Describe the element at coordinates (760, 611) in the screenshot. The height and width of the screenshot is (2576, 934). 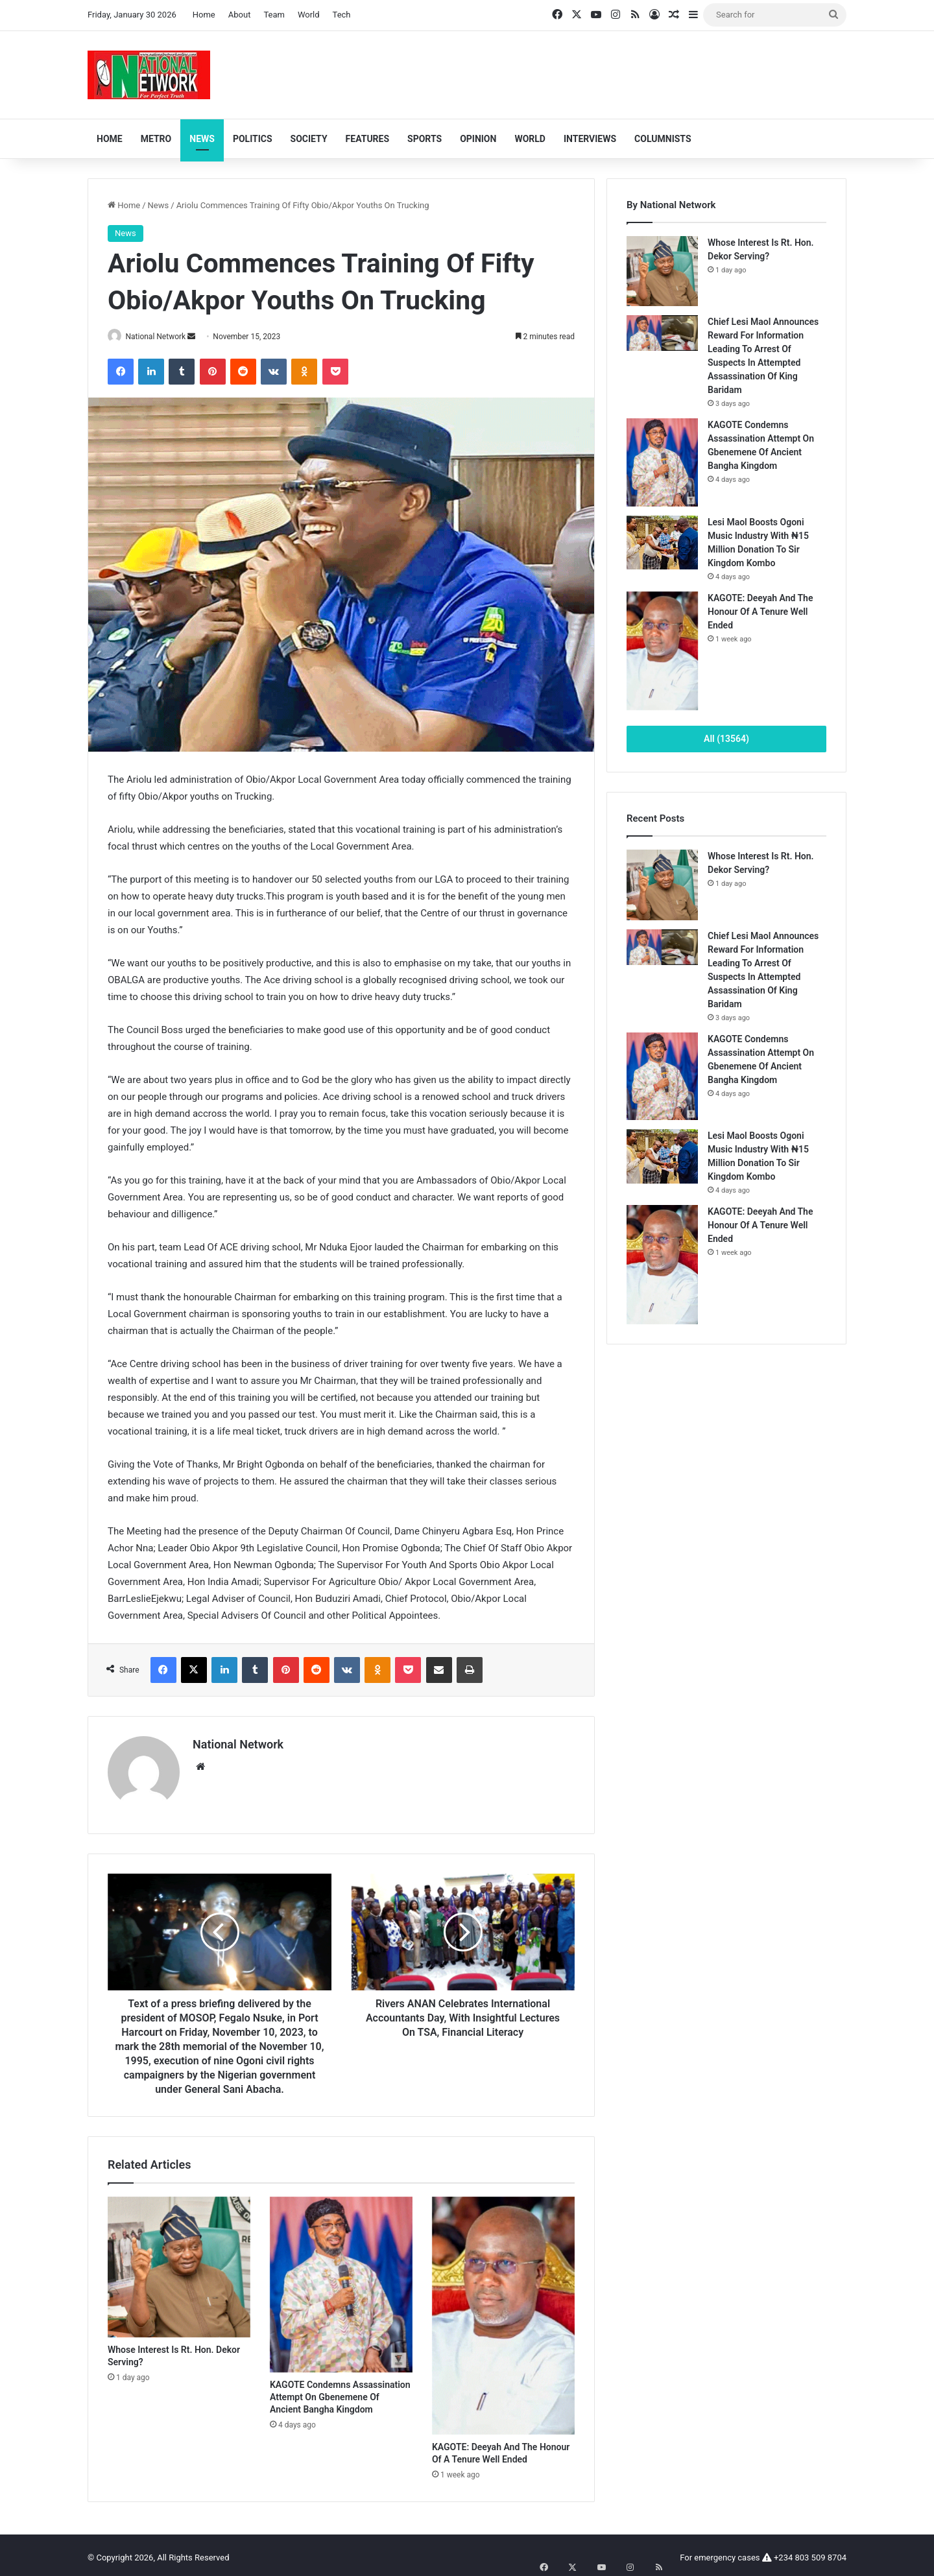
I see `KAGOTE: Deeyah And The Honour Of A Tenure Well Ended` at that location.